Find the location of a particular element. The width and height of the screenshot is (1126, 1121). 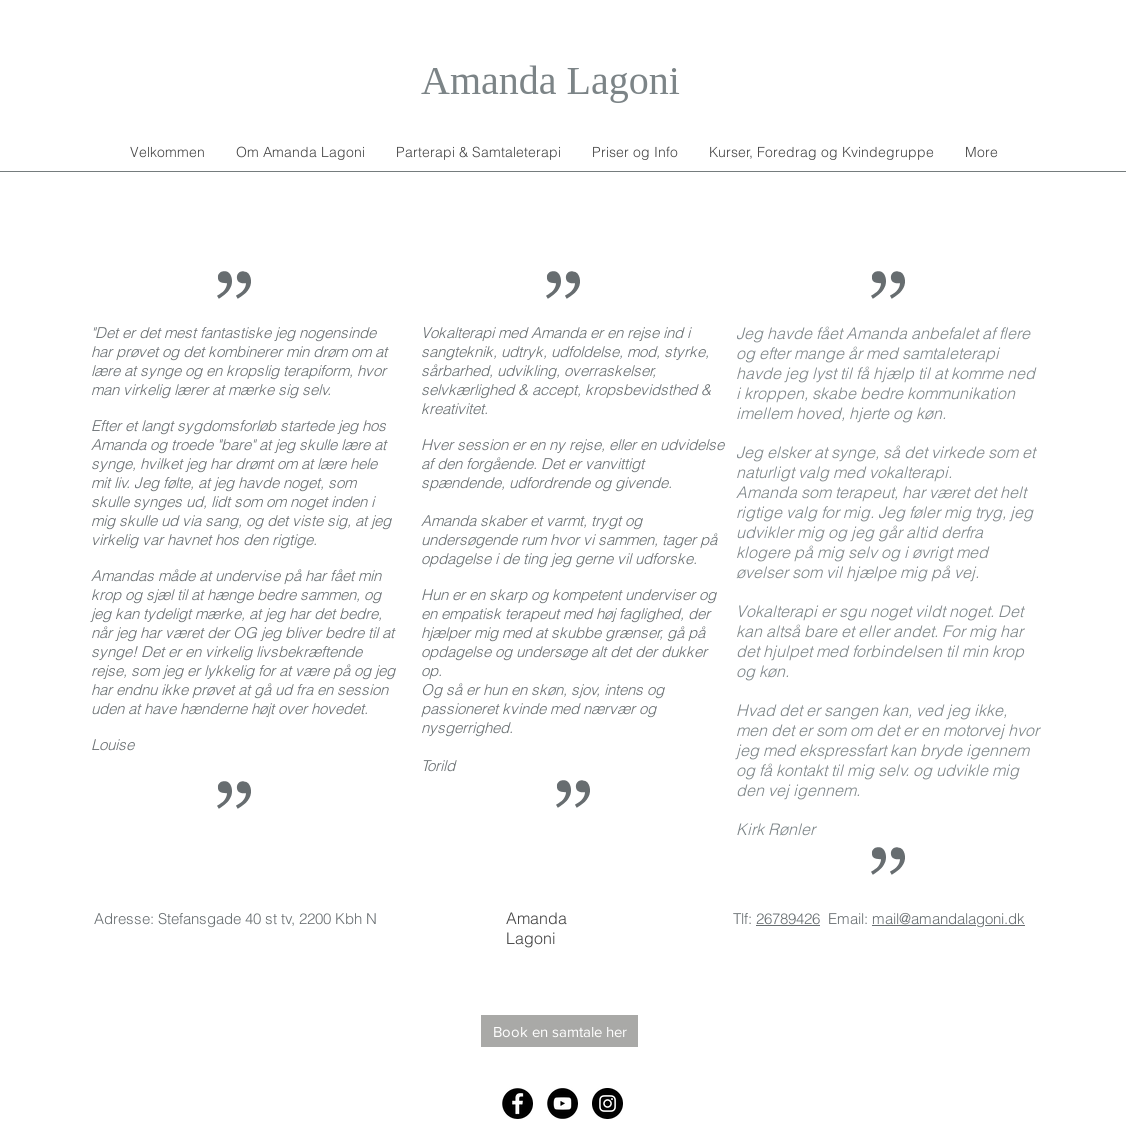

26789426 is located at coordinates (788, 918).